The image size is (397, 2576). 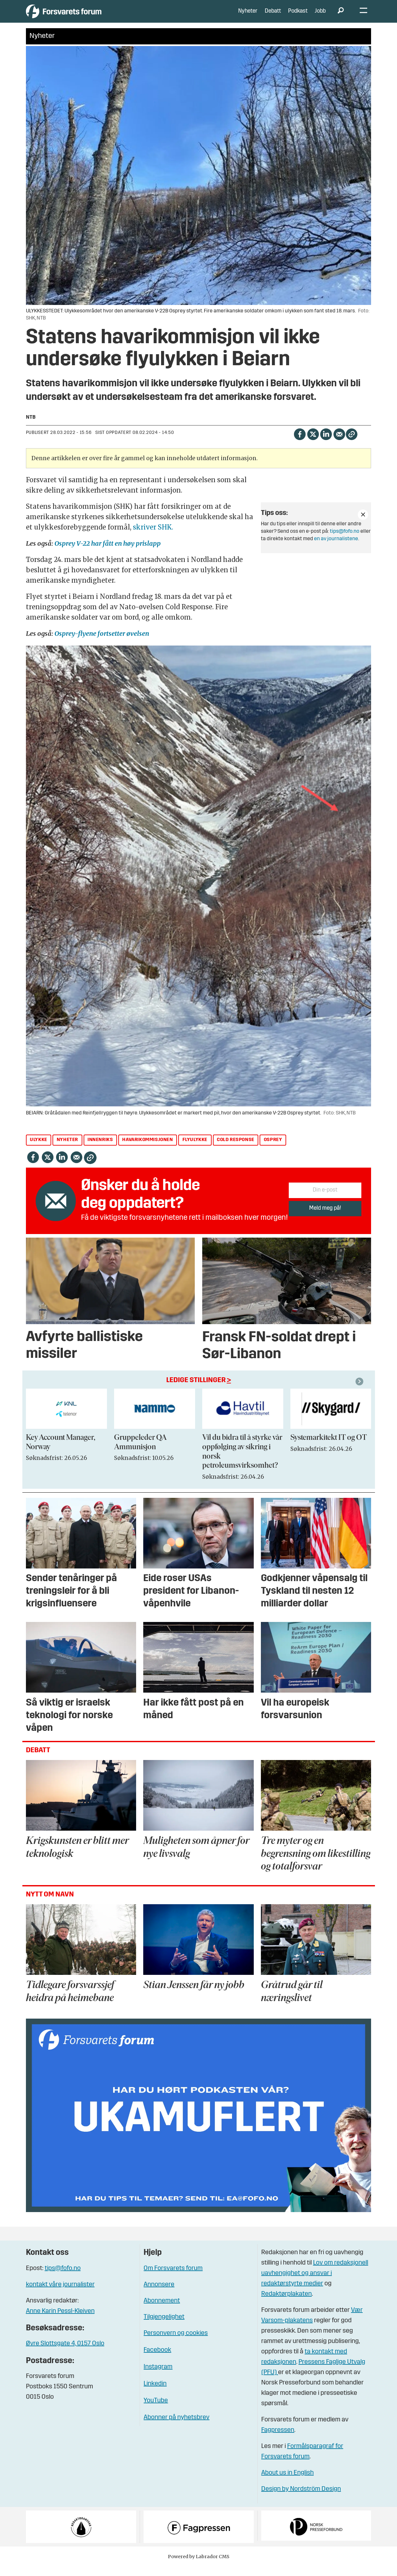 What do you see at coordinates (158, 2376) in the screenshot?
I see `Instagram` at bounding box center [158, 2376].